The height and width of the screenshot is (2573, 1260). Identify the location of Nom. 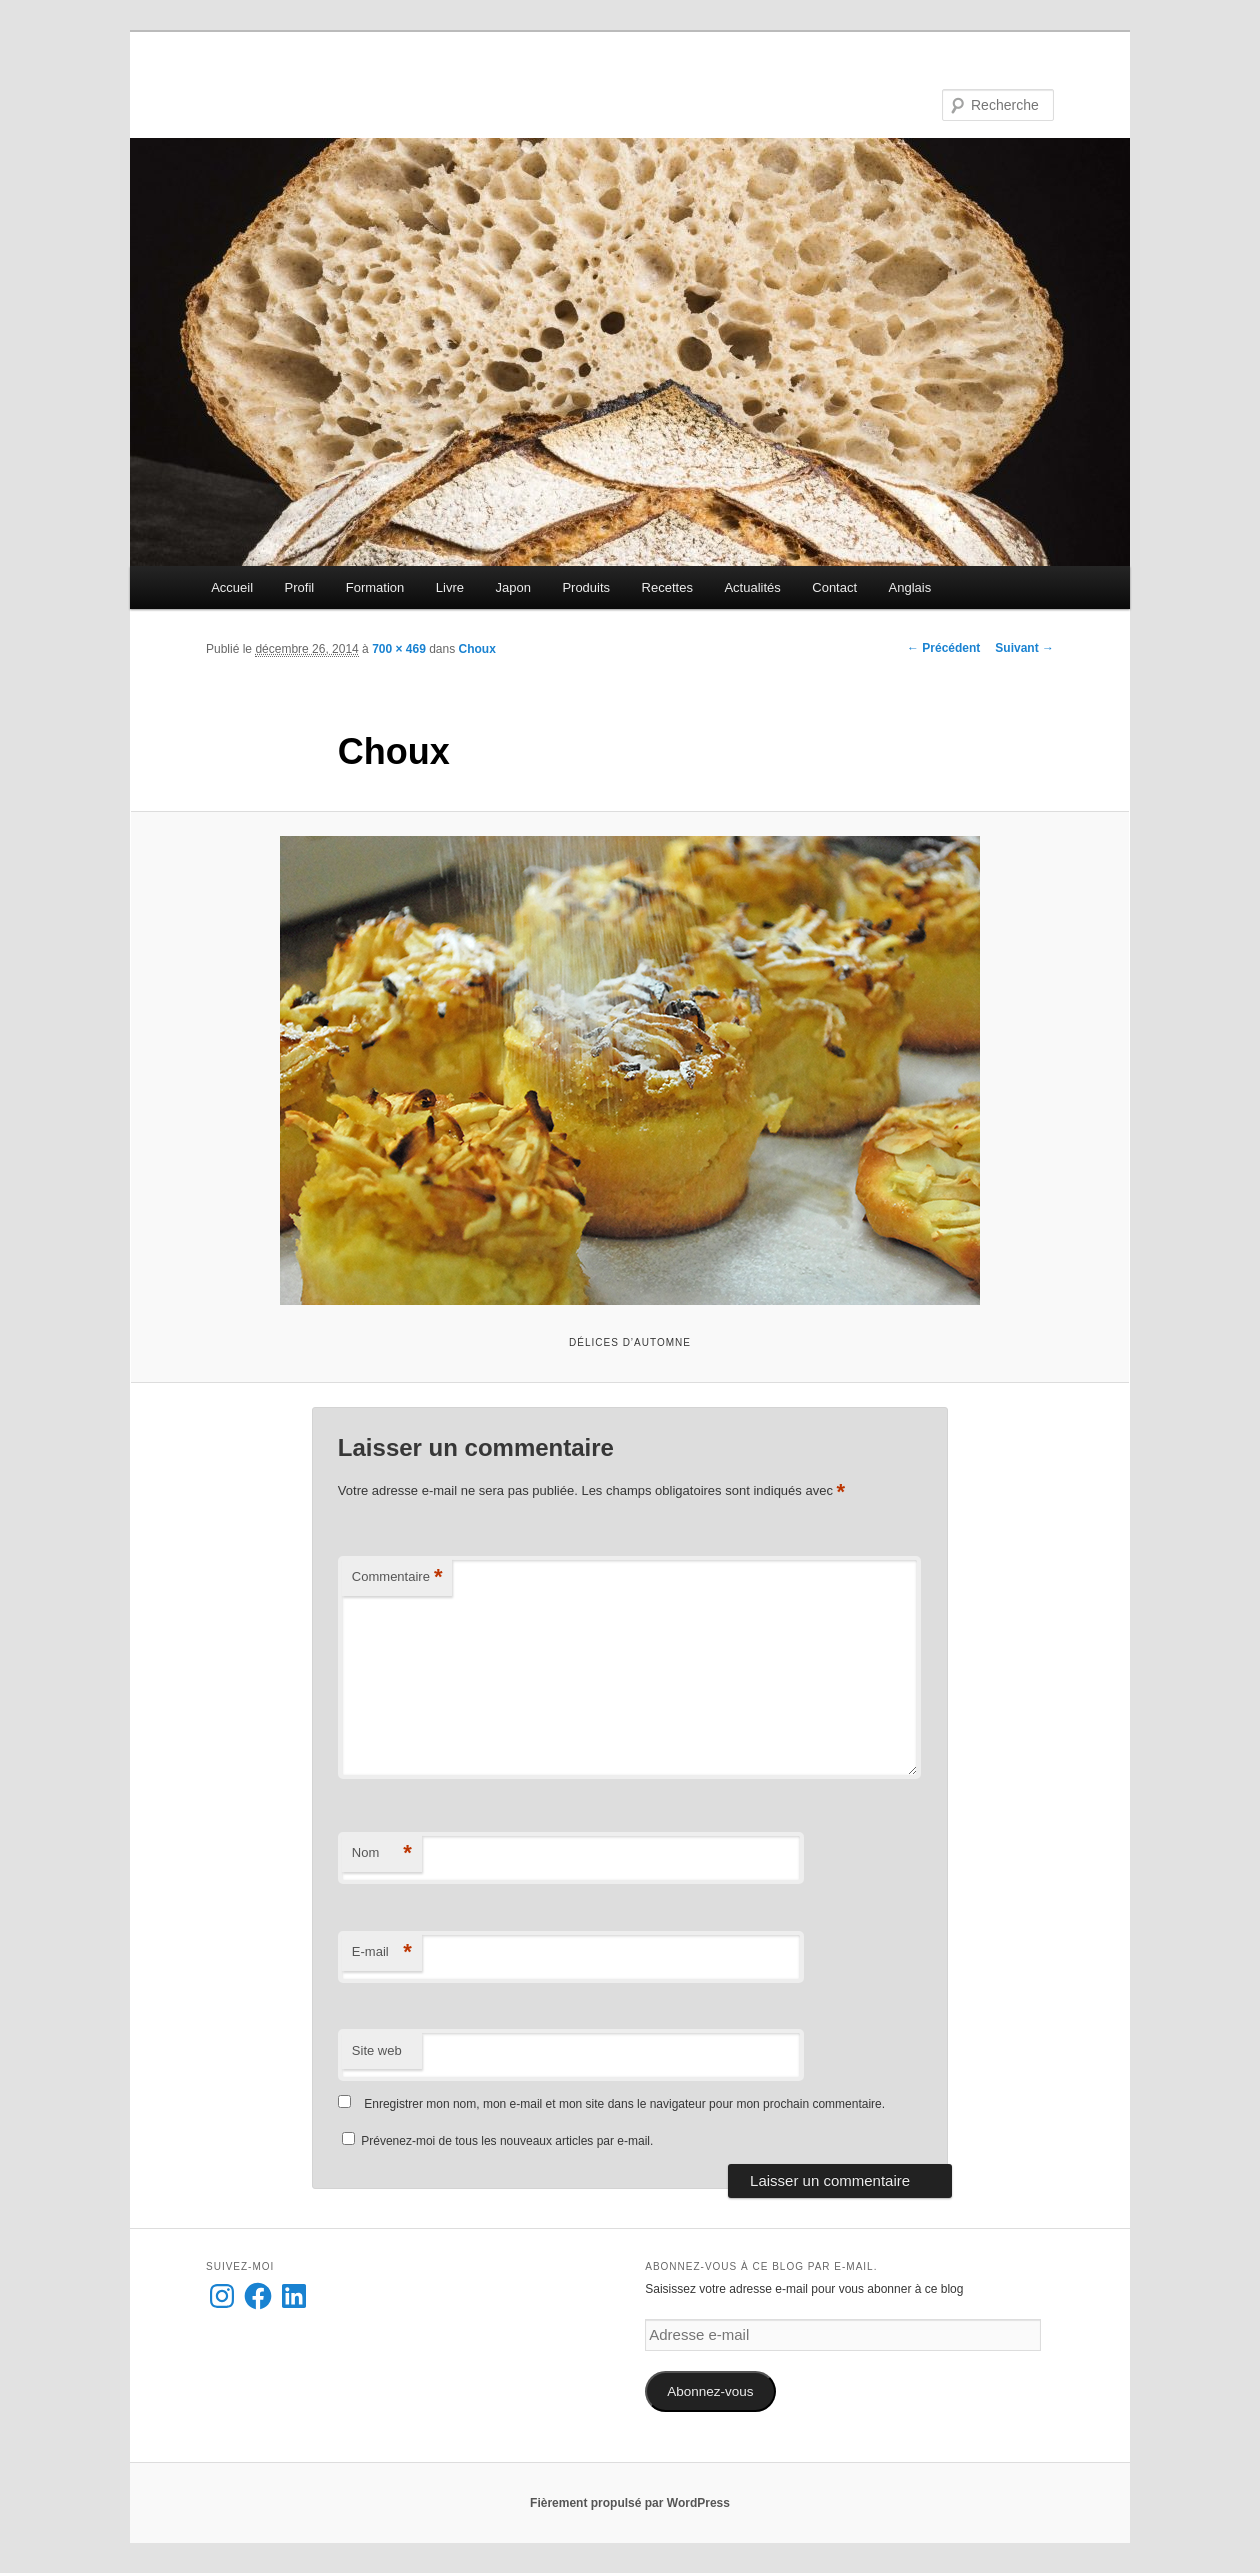
(382, 1853).